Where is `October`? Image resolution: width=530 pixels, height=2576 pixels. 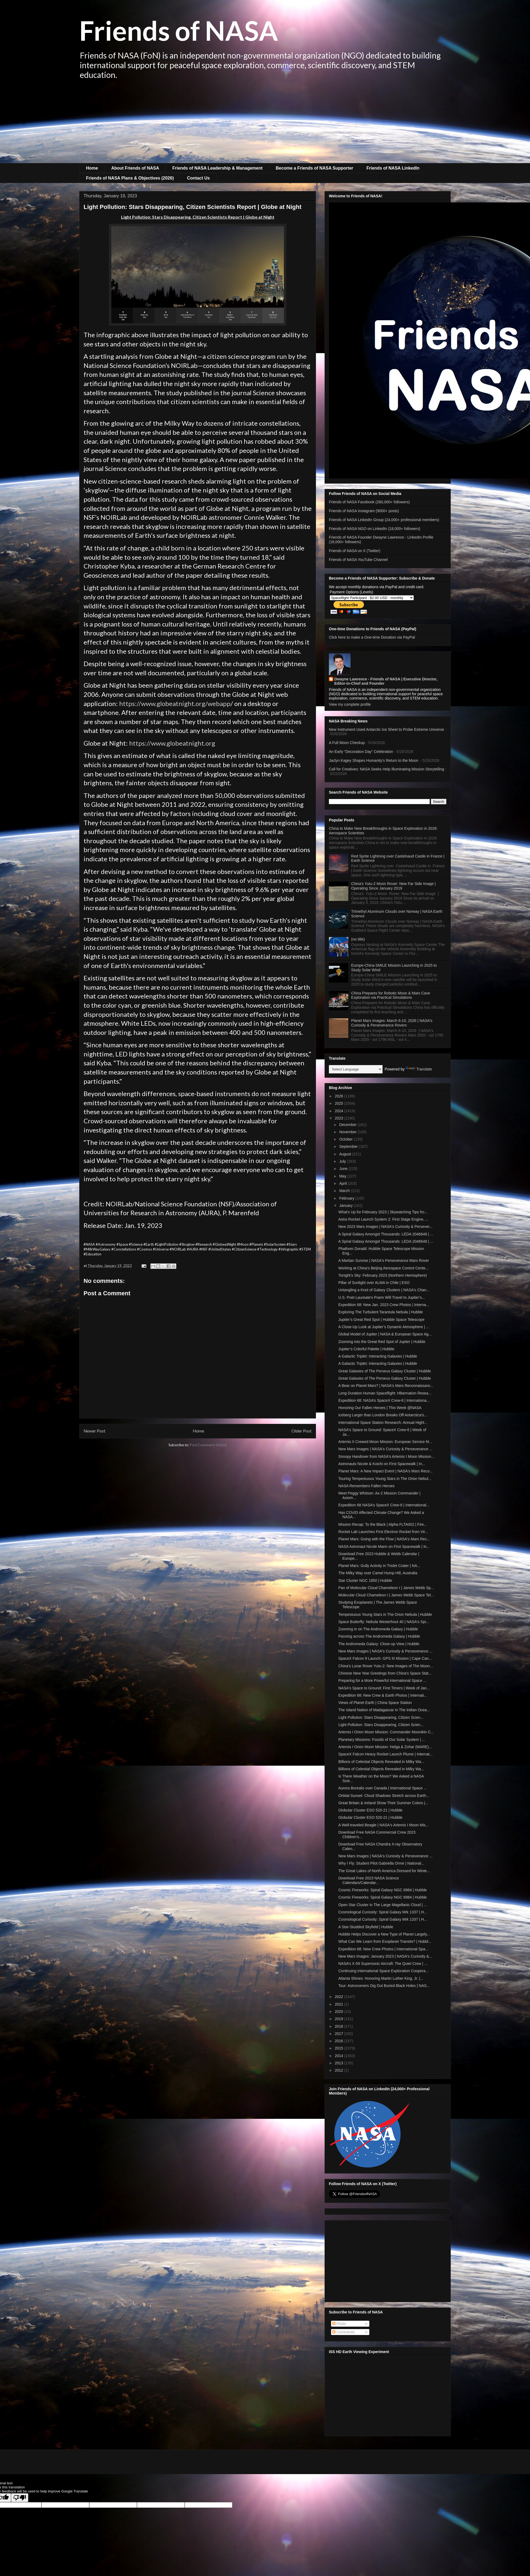 October is located at coordinates (346, 1139).